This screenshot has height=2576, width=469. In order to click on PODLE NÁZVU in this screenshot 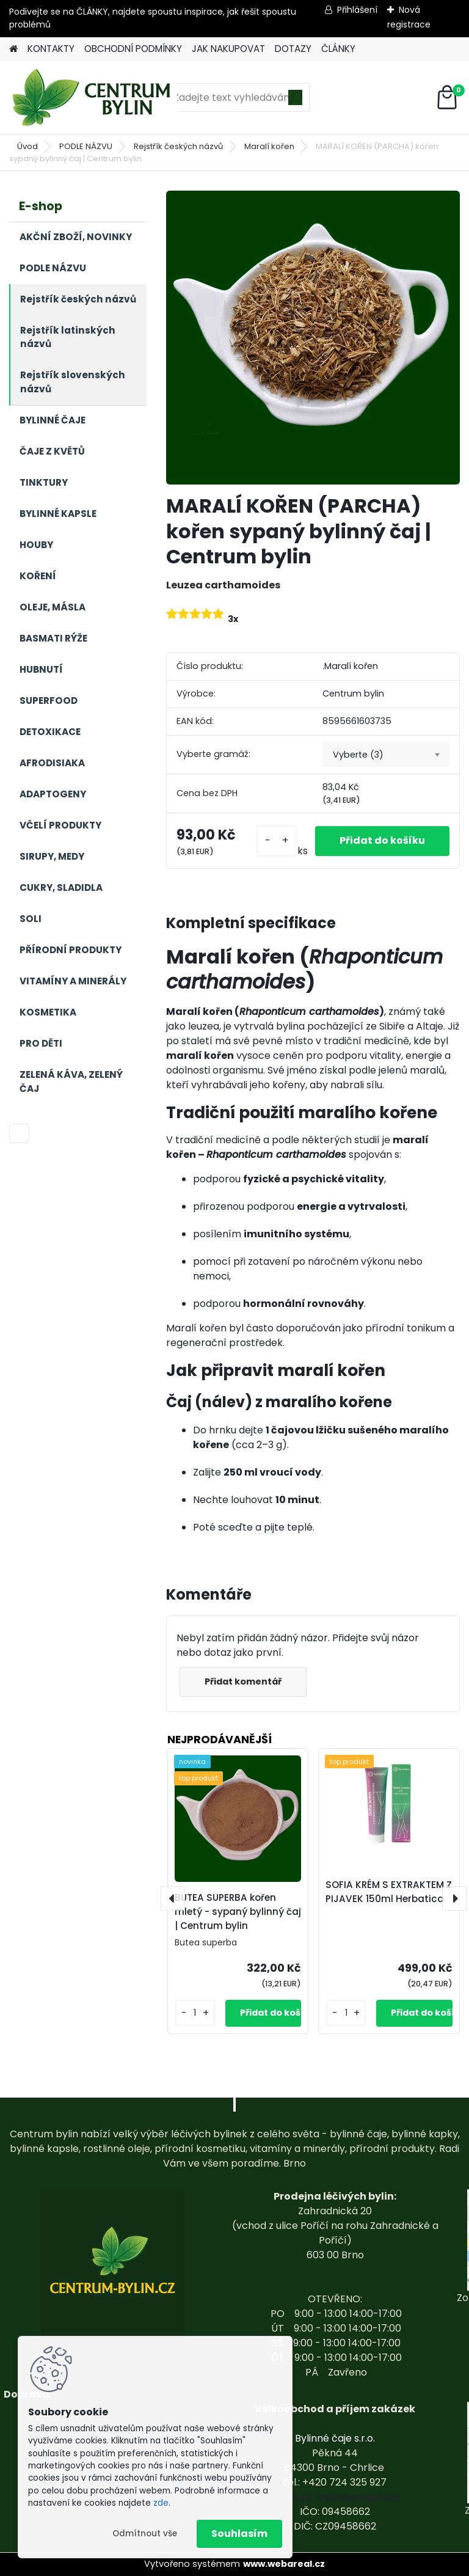, I will do `click(85, 146)`.